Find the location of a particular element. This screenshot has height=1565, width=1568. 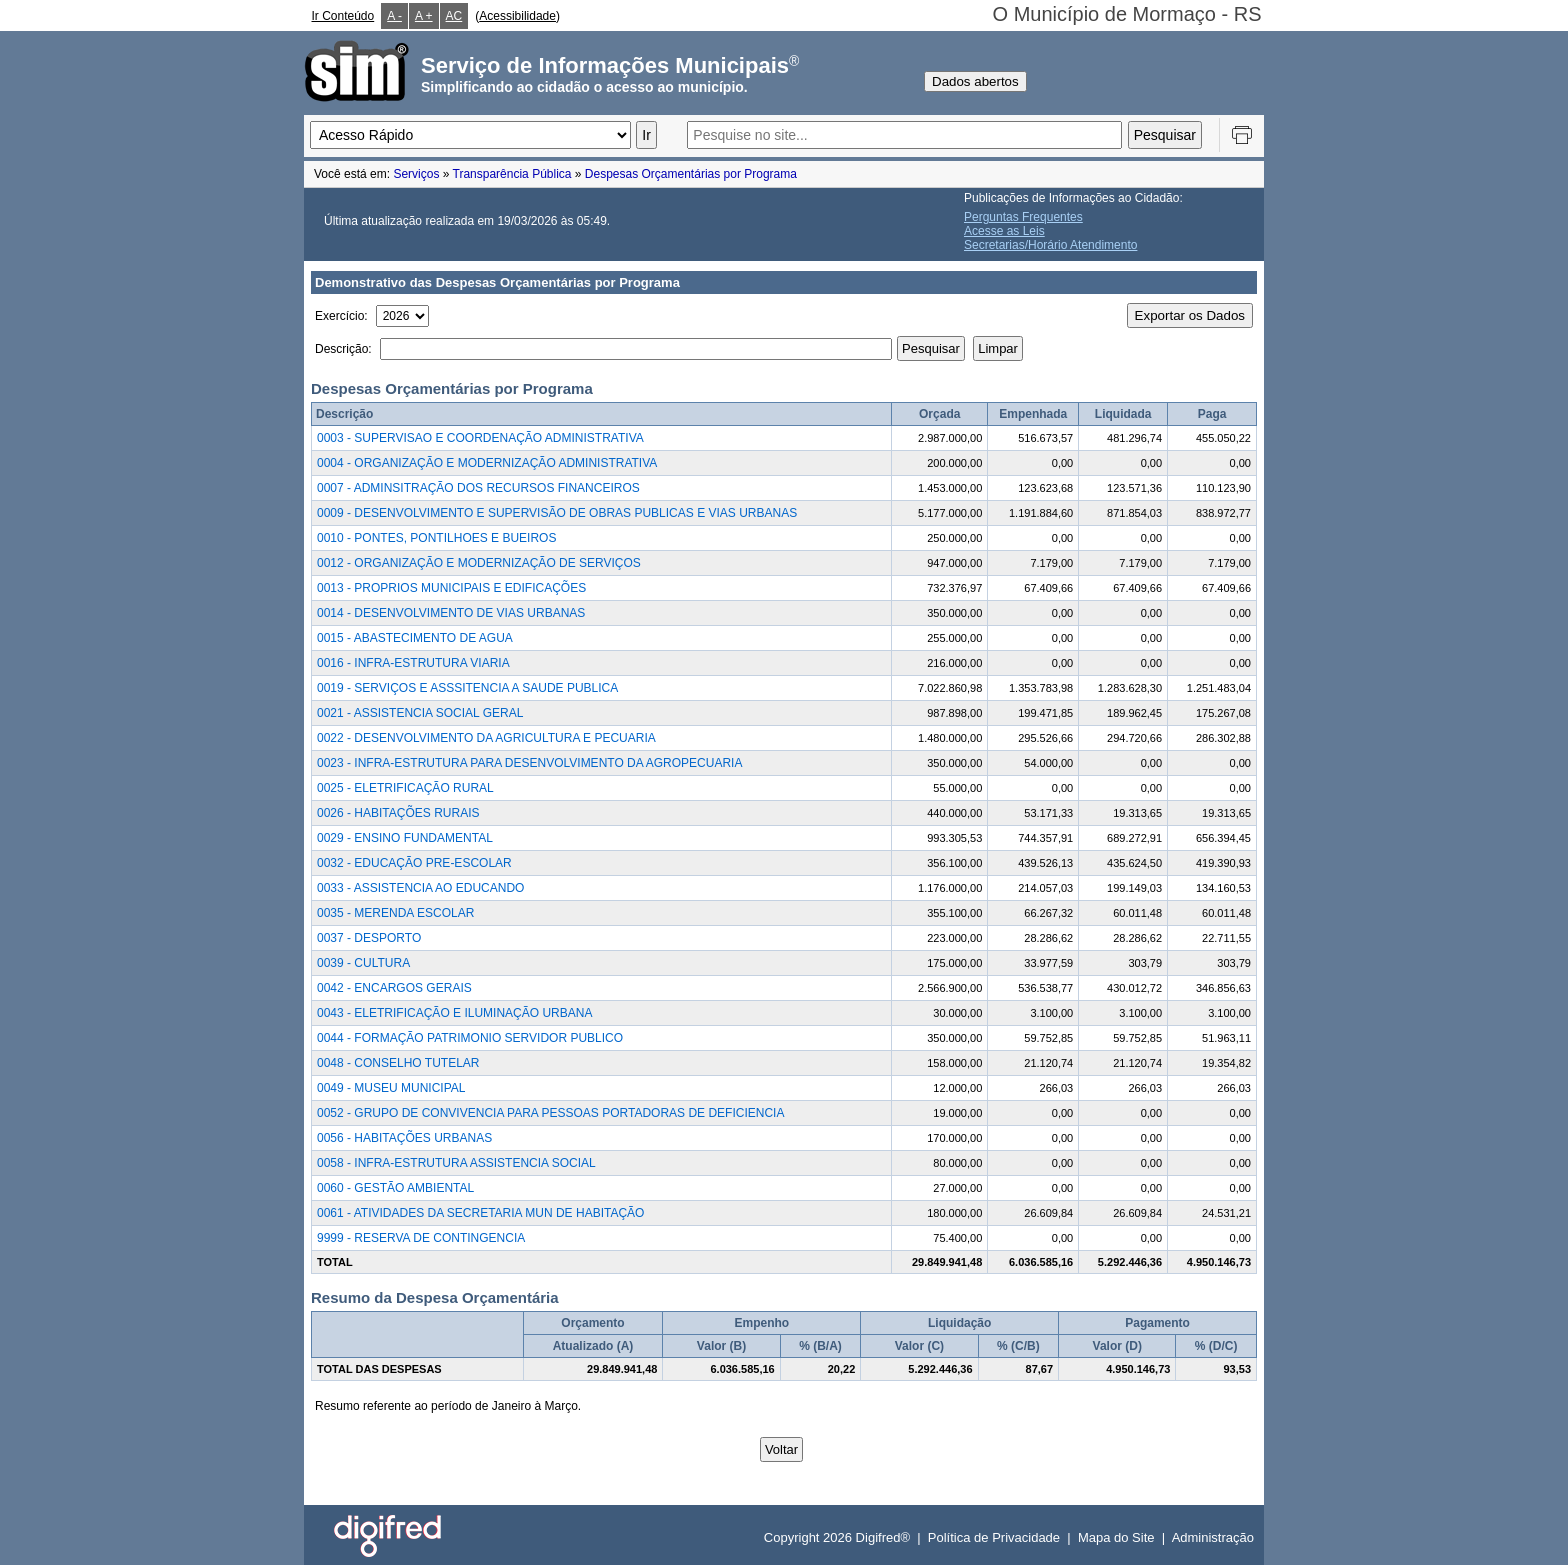

0035 - MERENDA ESCOLAR is located at coordinates (395, 913).